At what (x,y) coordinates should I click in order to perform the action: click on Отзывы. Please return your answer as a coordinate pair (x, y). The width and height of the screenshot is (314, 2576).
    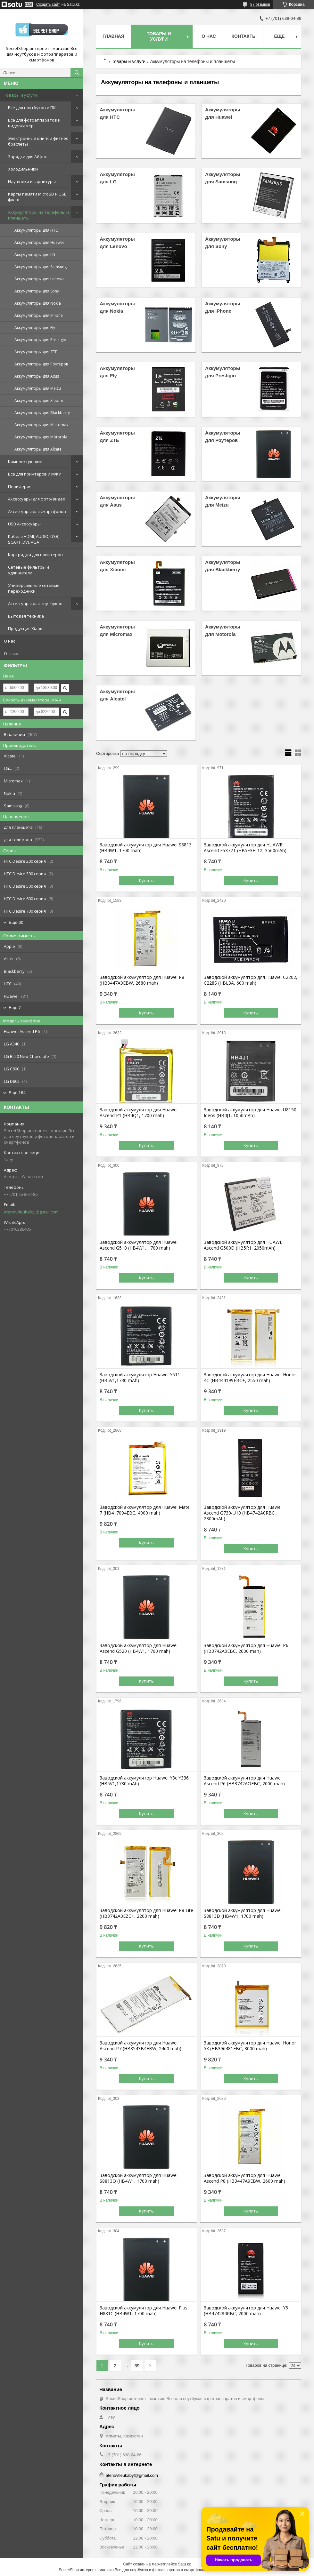
    Looking at the image, I should click on (12, 653).